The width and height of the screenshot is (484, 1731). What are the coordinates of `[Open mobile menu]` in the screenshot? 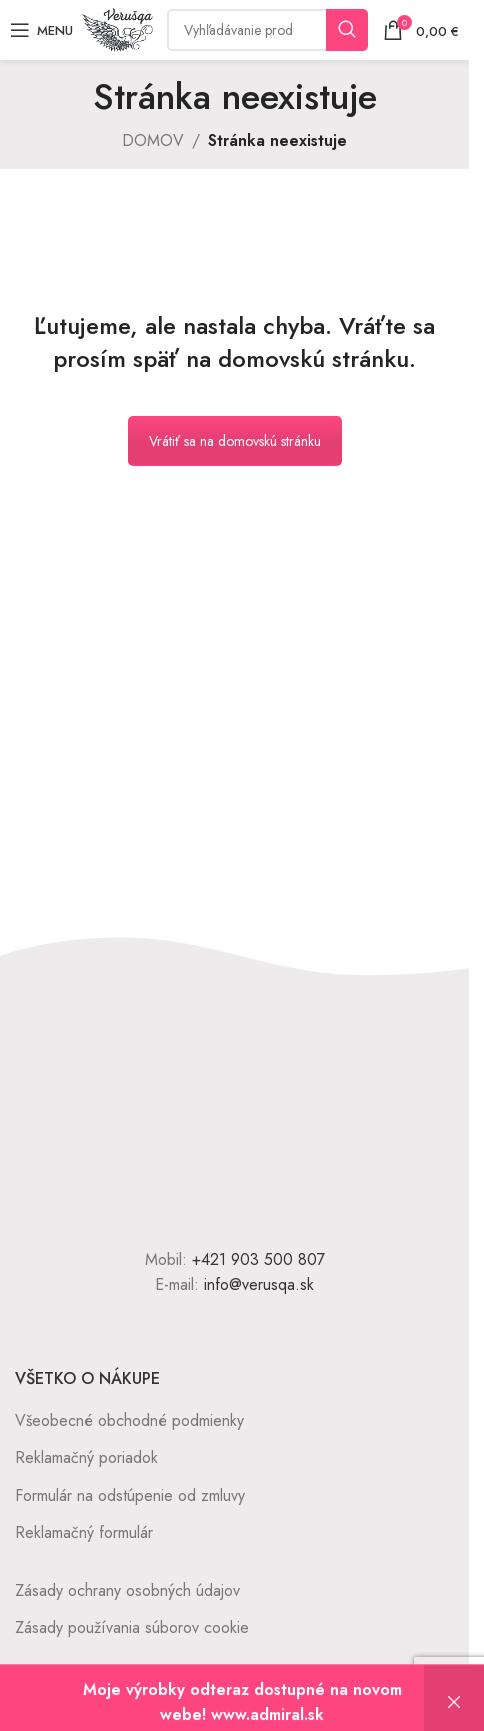 It's located at (41, 30).